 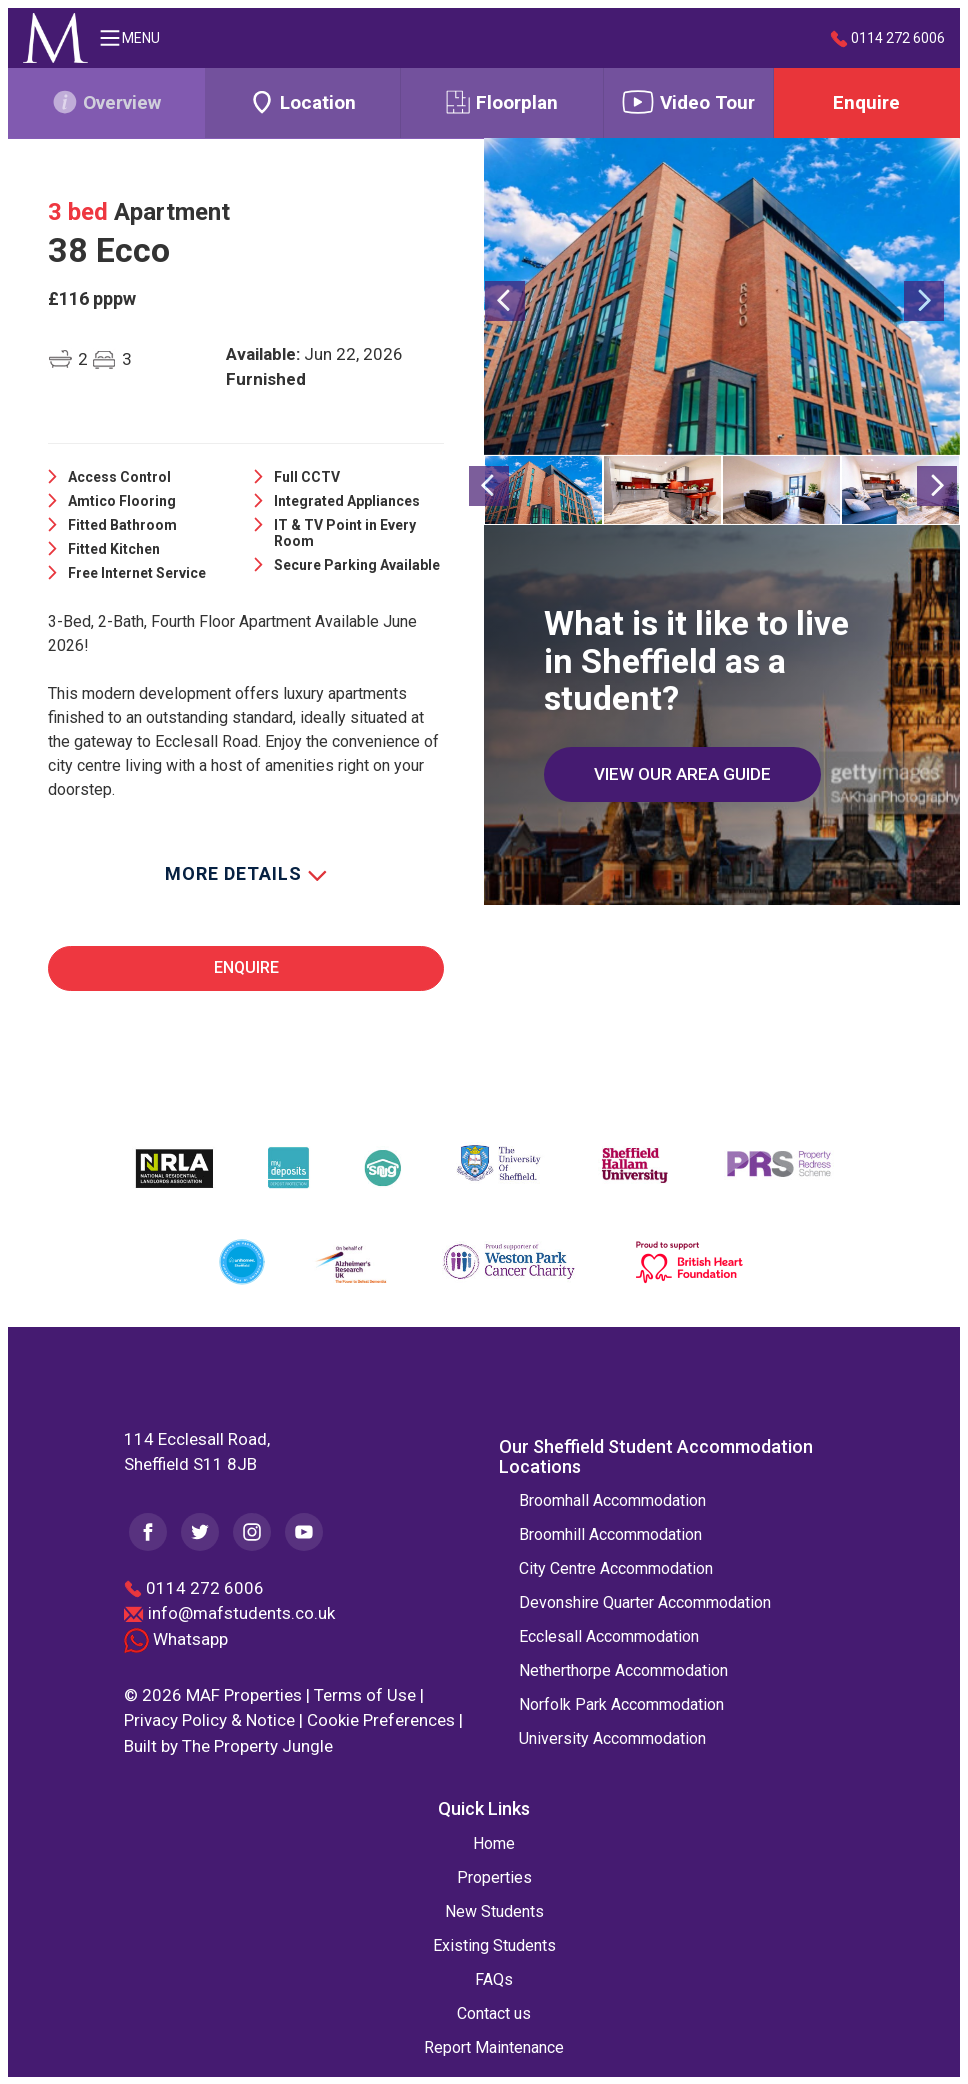 What do you see at coordinates (688, 102) in the screenshot?
I see `Video Tour` at bounding box center [688, 102].